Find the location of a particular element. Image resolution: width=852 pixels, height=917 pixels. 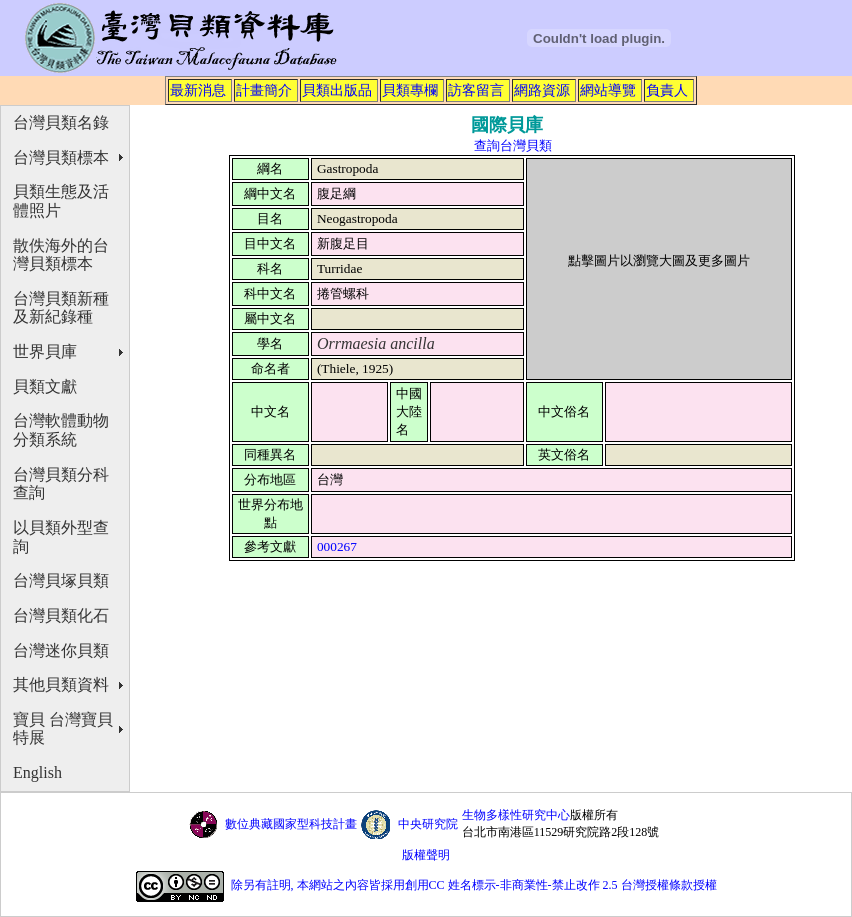

網路資源 is located at coordinates (542, 90).